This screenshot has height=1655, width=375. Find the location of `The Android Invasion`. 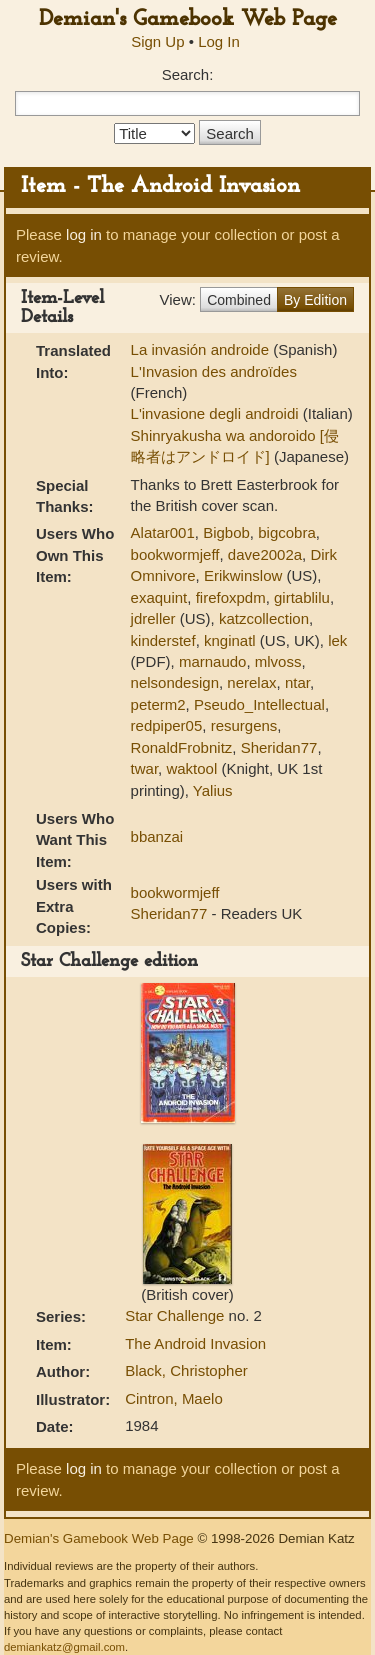

The Android Invasion is located at coordinates (195, 1343).